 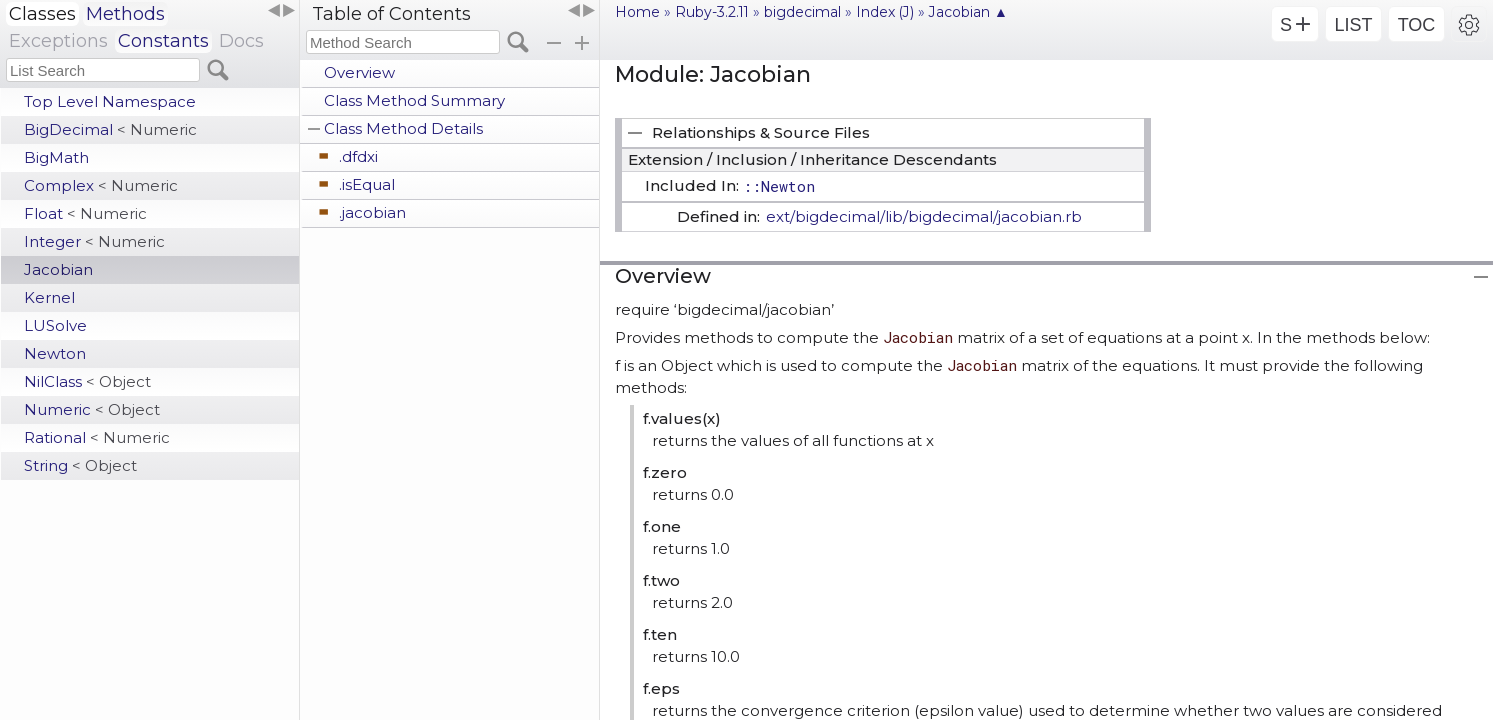 What do you see at coordinates (125, 14) in the screenshot?
I see `Methods` at bounding box center [125, 14].